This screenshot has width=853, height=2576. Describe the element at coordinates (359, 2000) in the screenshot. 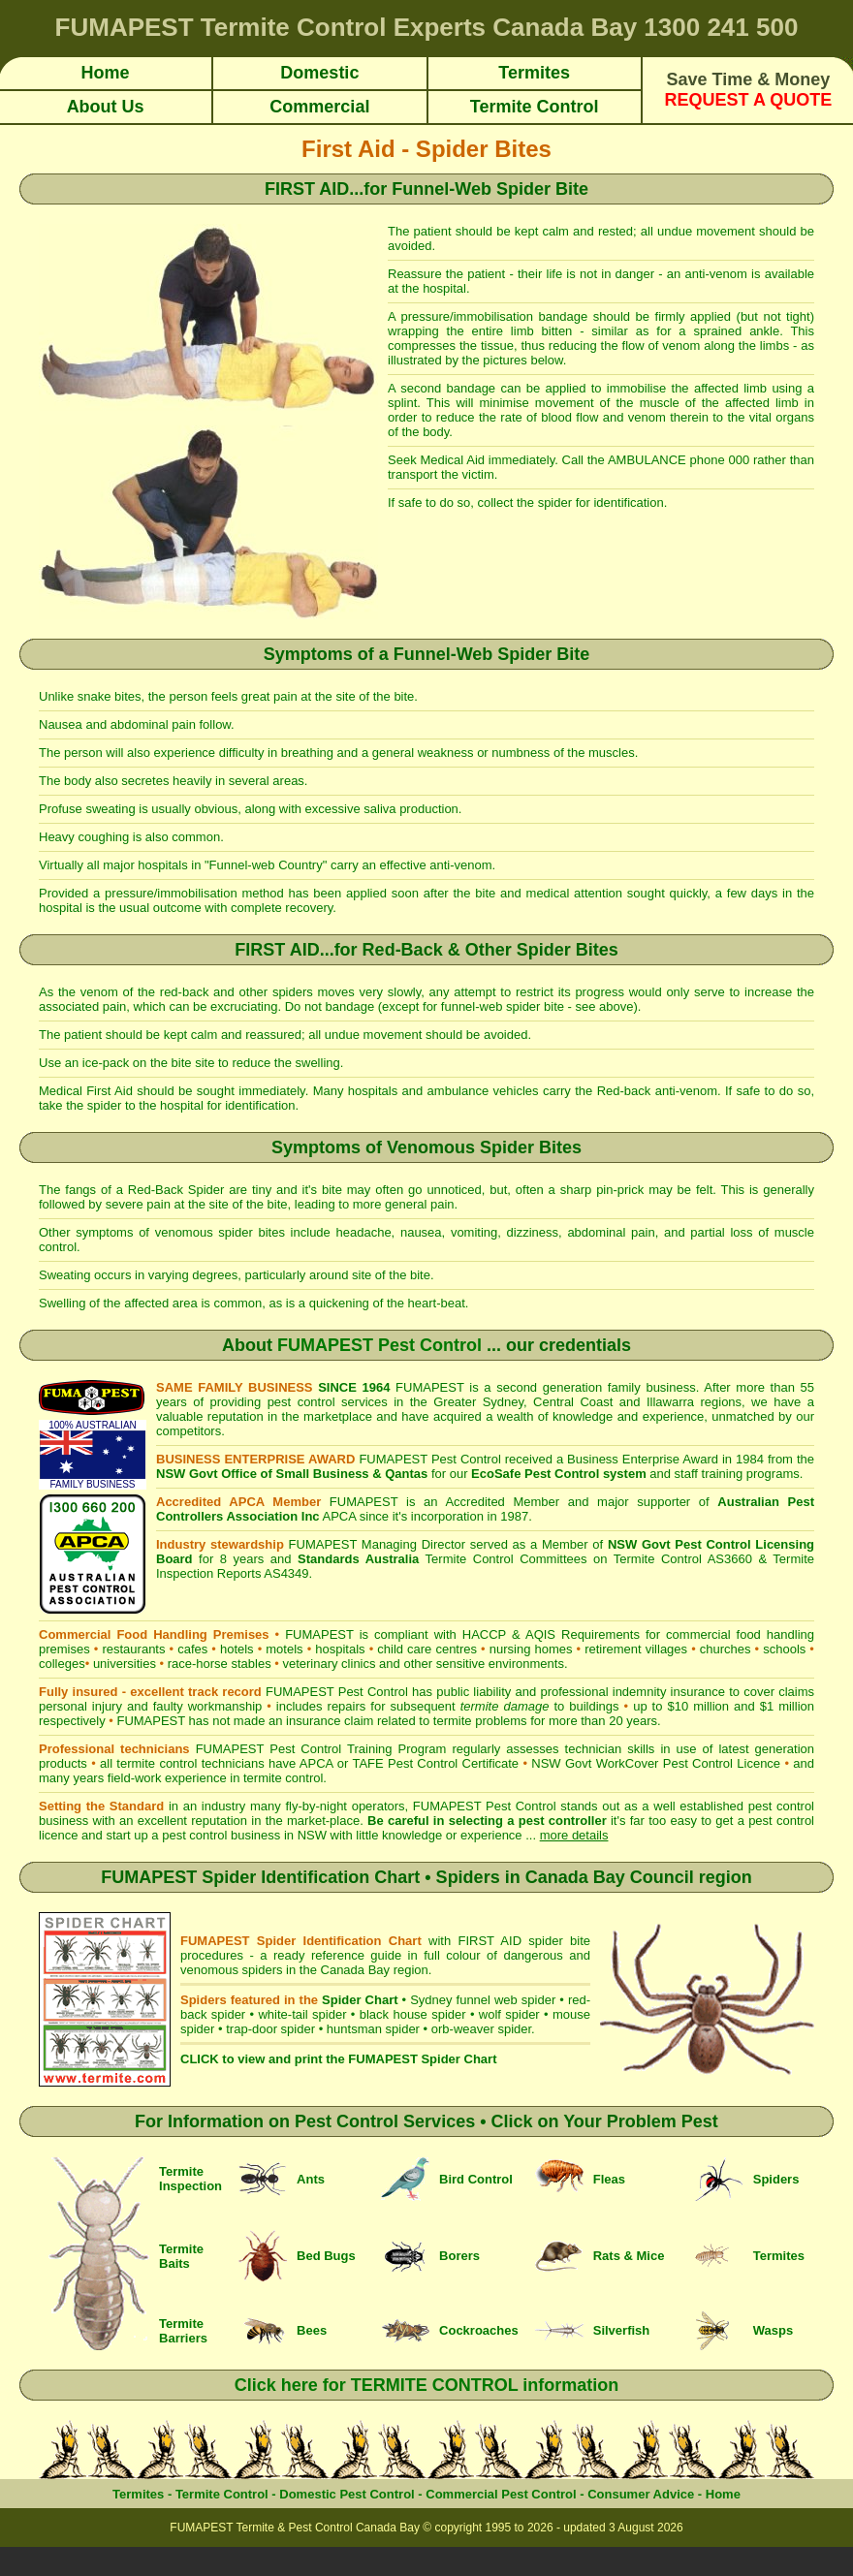

I see `Spider Chart` at that location.